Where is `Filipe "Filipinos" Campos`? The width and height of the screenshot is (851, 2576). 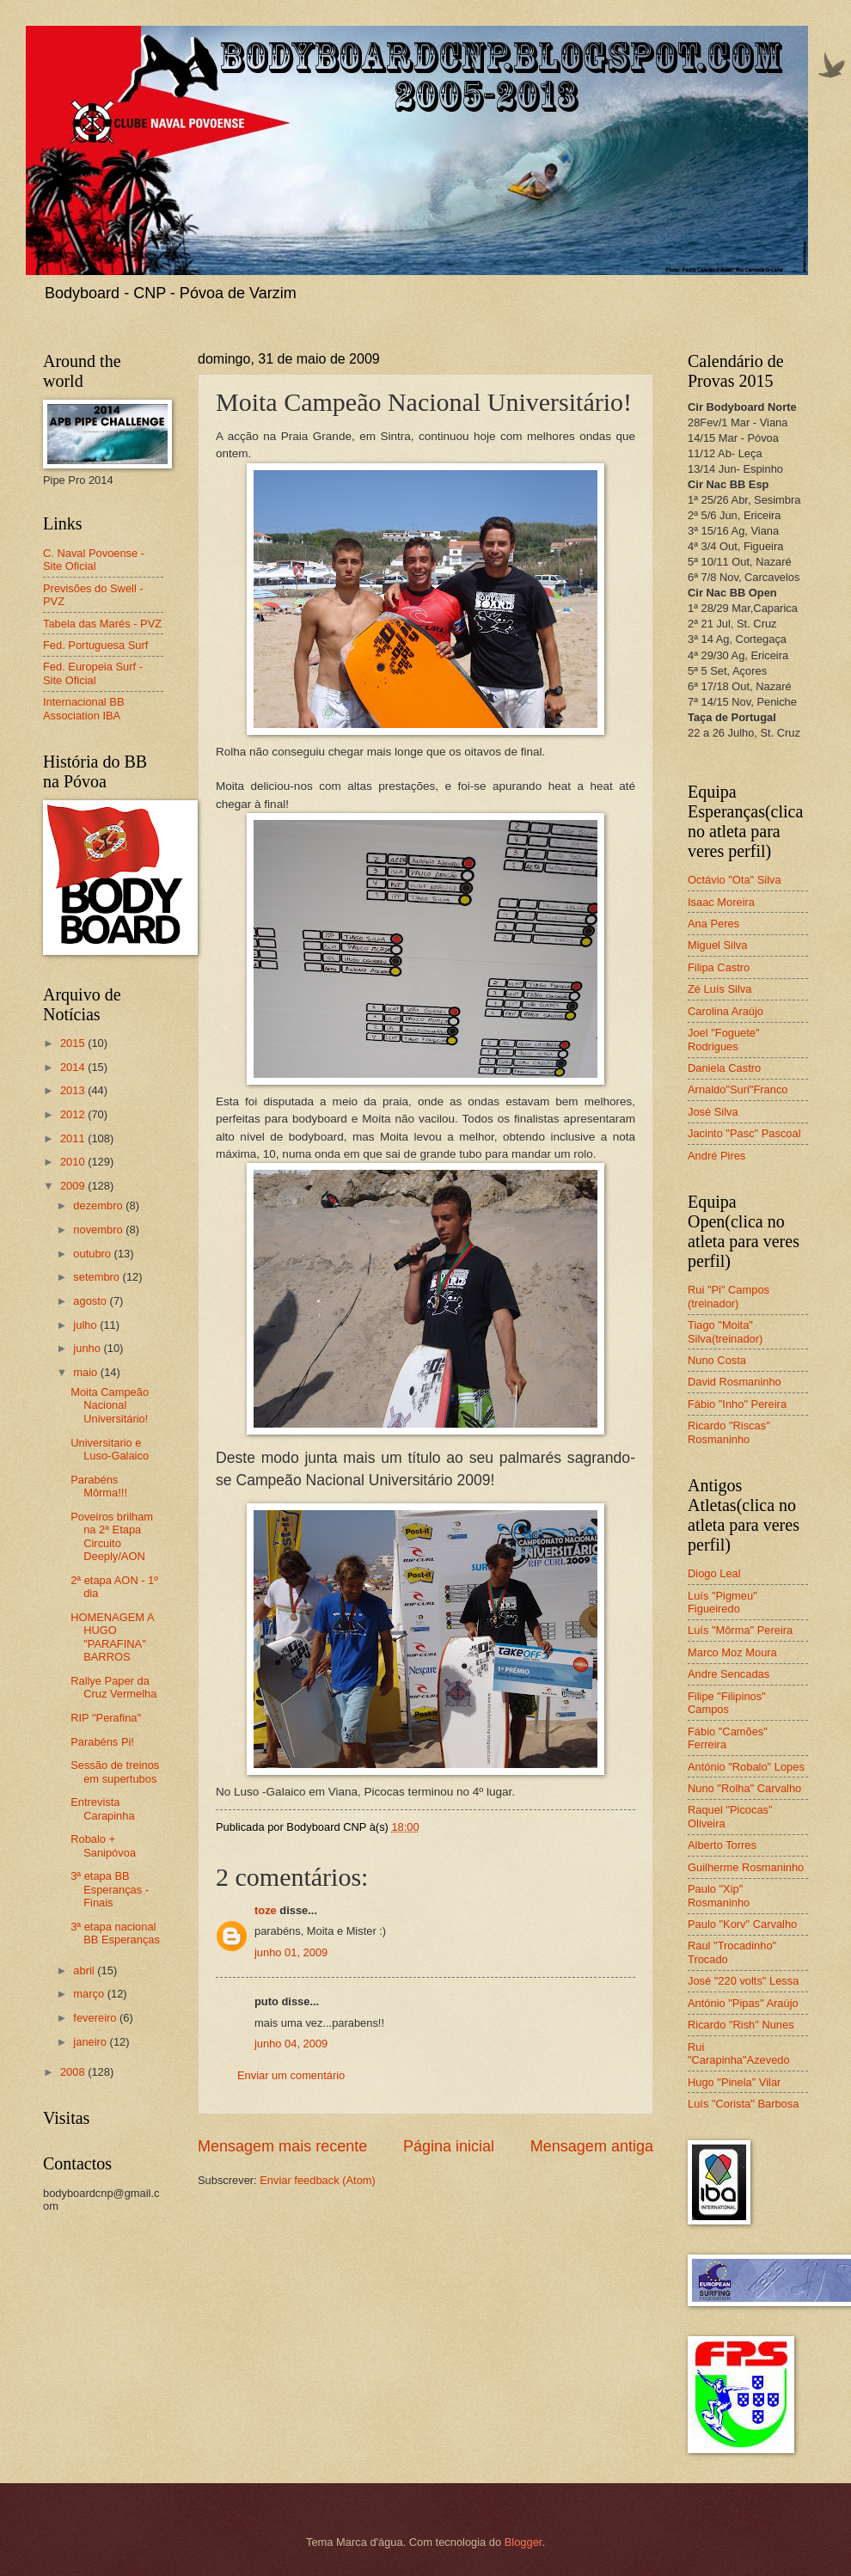 Filipe "Filipinos" Campos is located at coordinates (727, 1703).